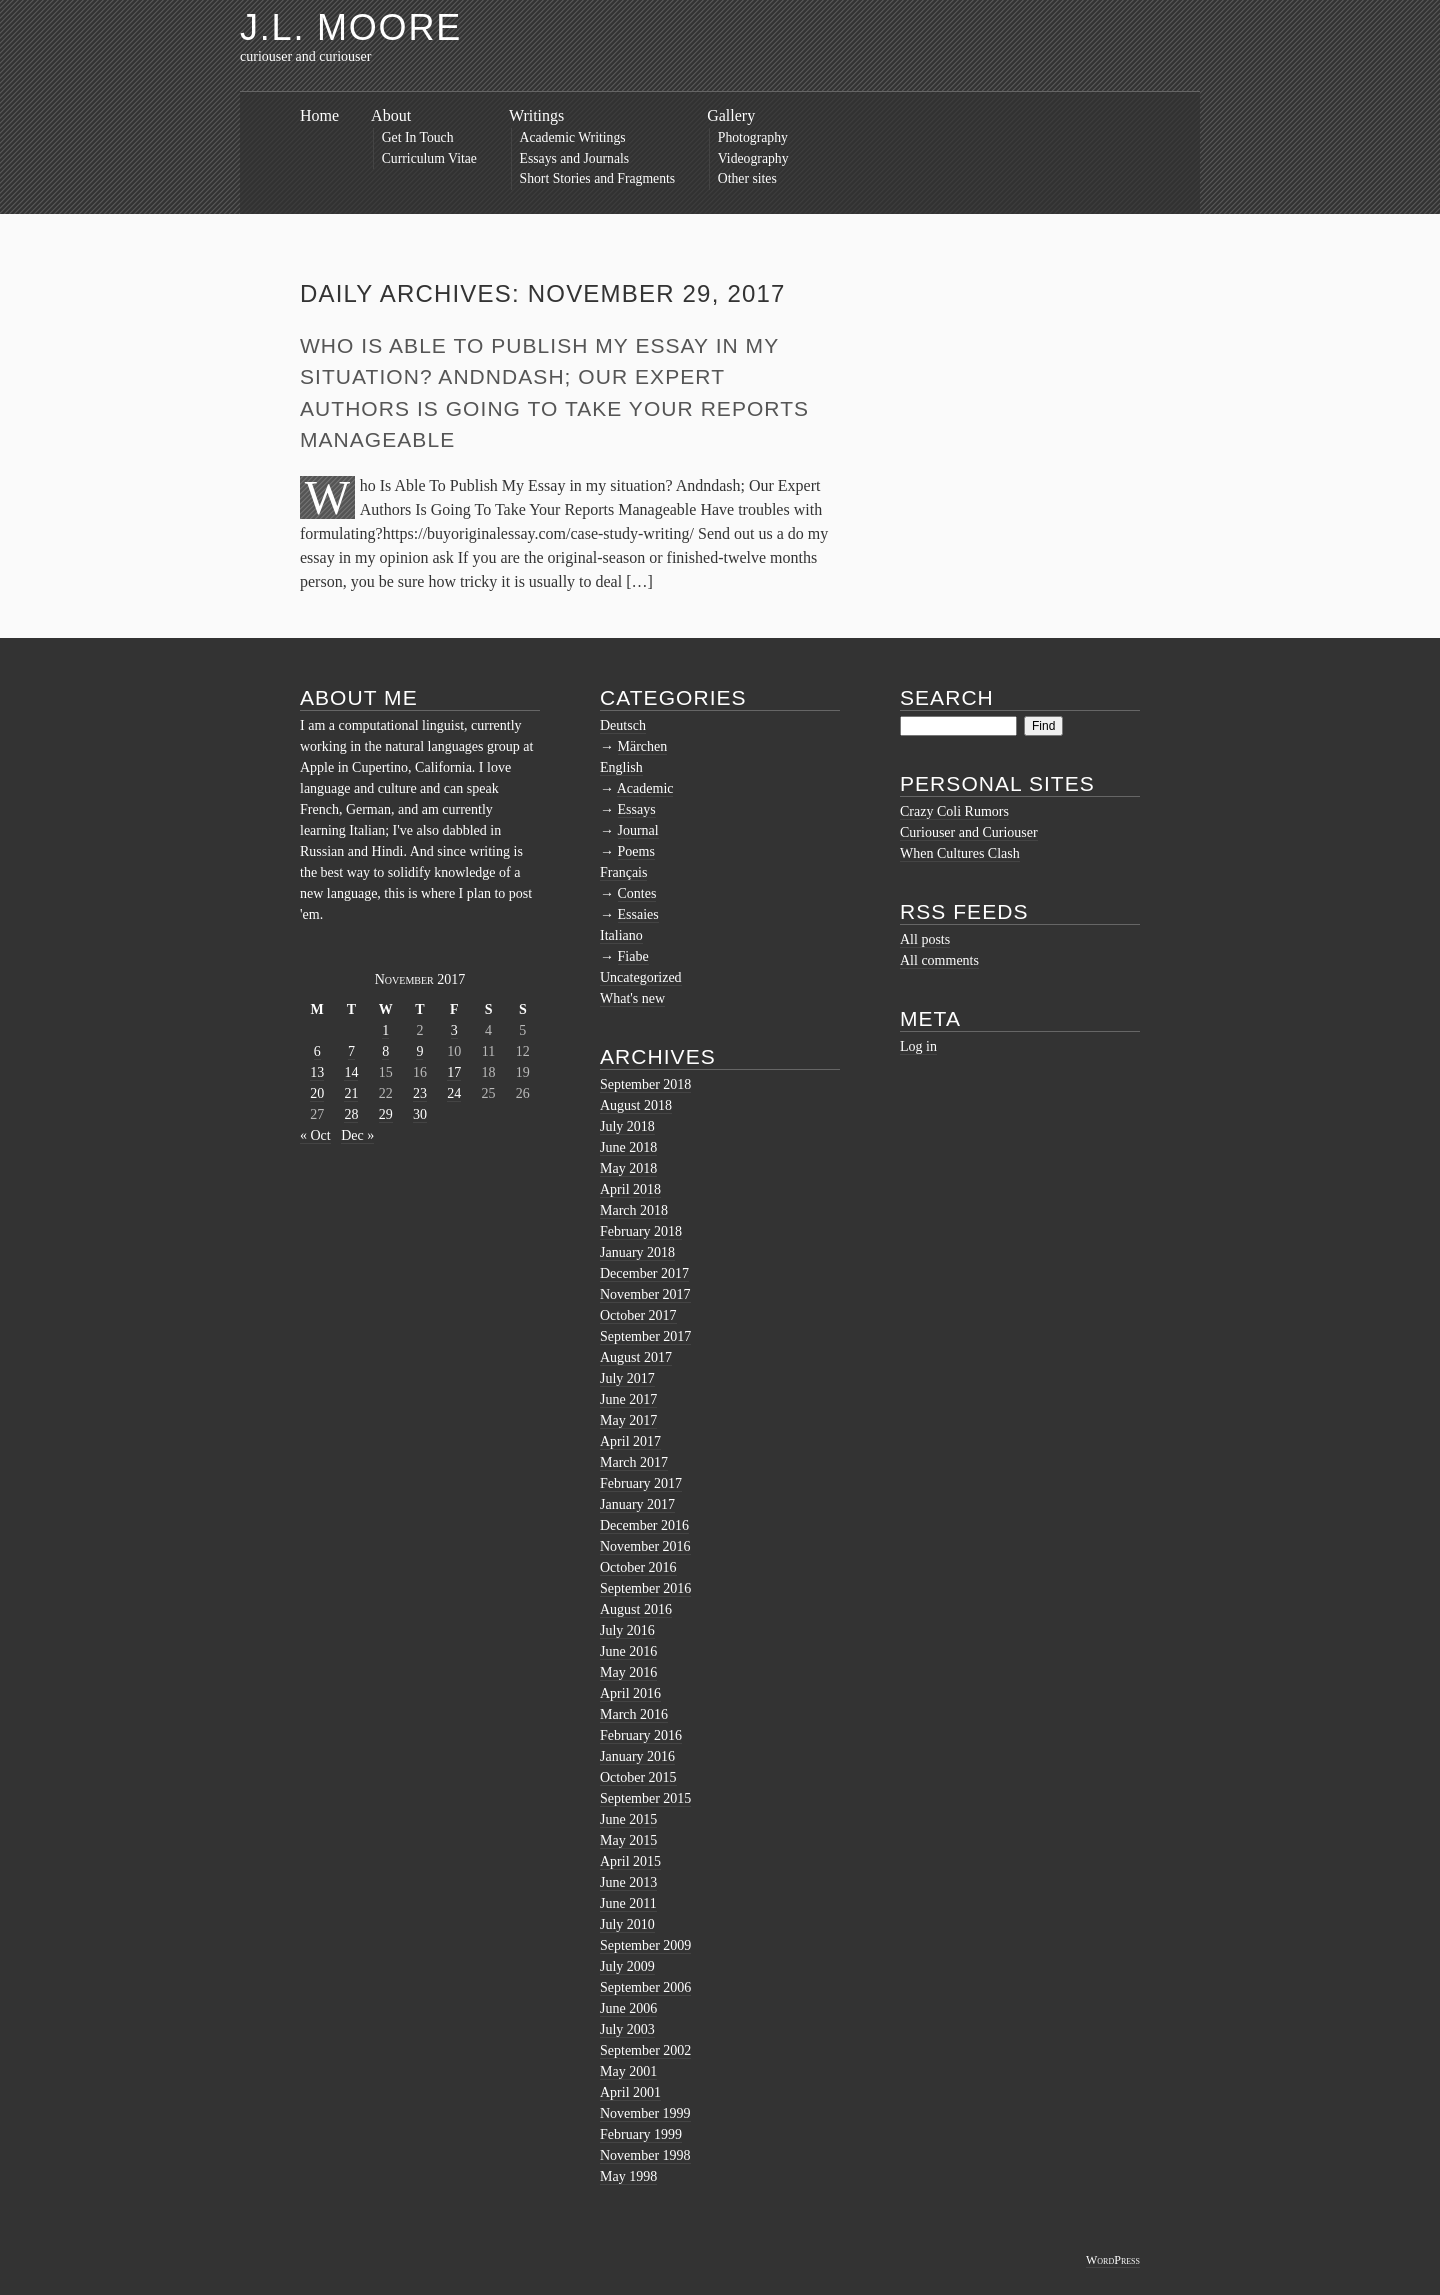  What do you see at coordinates (385, 1030) in the screenshot?
I see `1 [Posts published on November 1, 2017]` at bounding box center [385, 1030].